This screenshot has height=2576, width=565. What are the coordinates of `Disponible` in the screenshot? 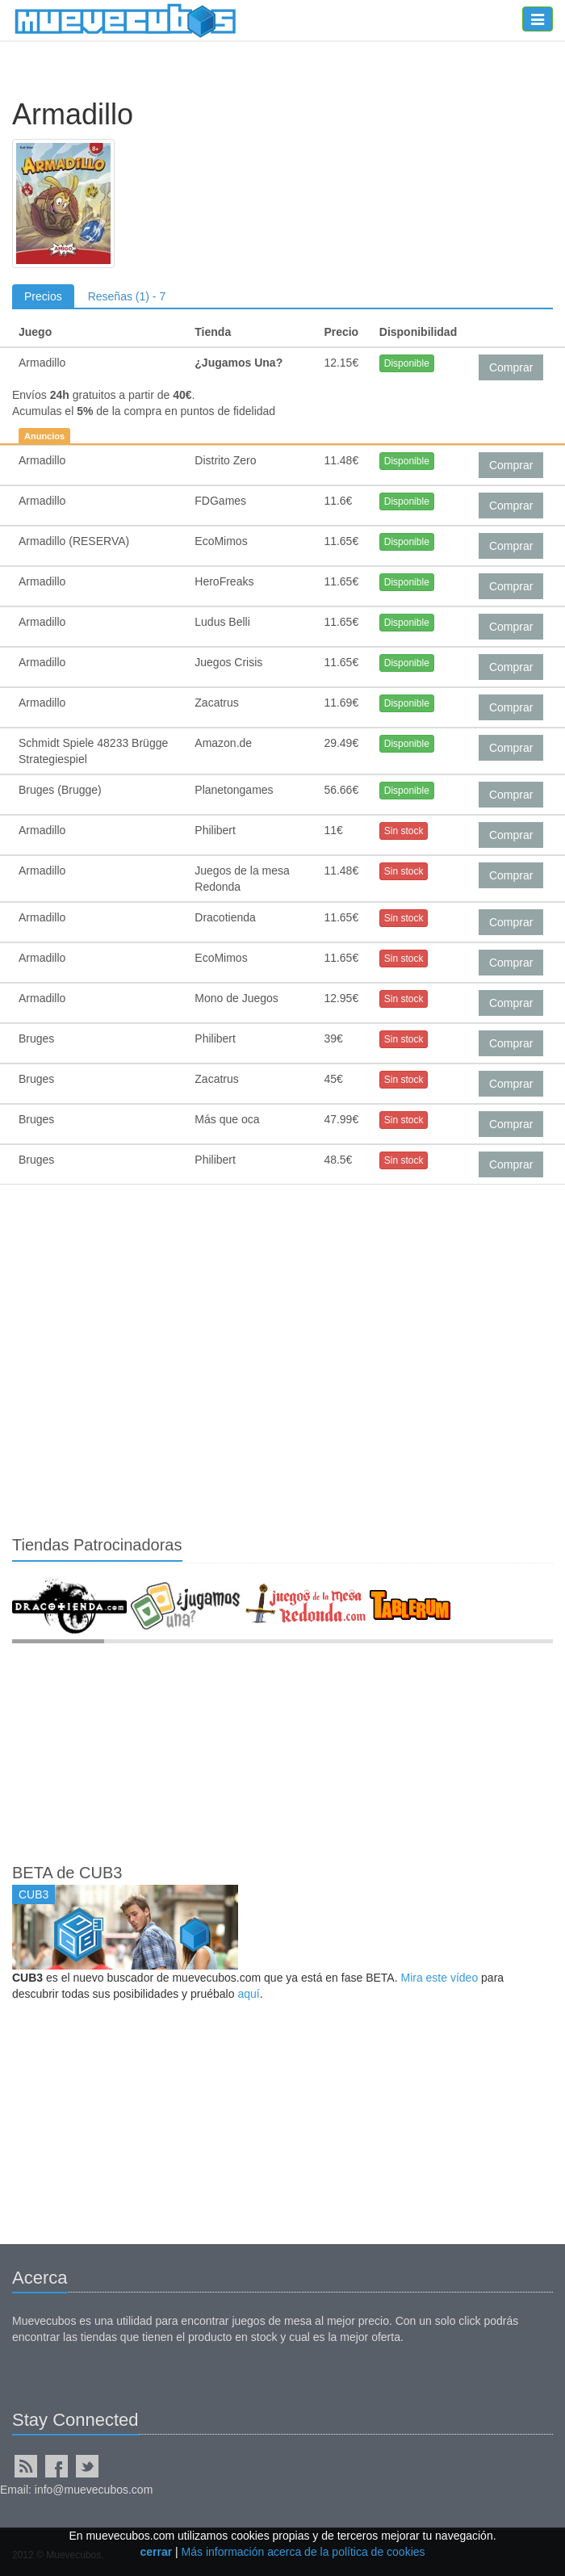 It's located at (406, 363).